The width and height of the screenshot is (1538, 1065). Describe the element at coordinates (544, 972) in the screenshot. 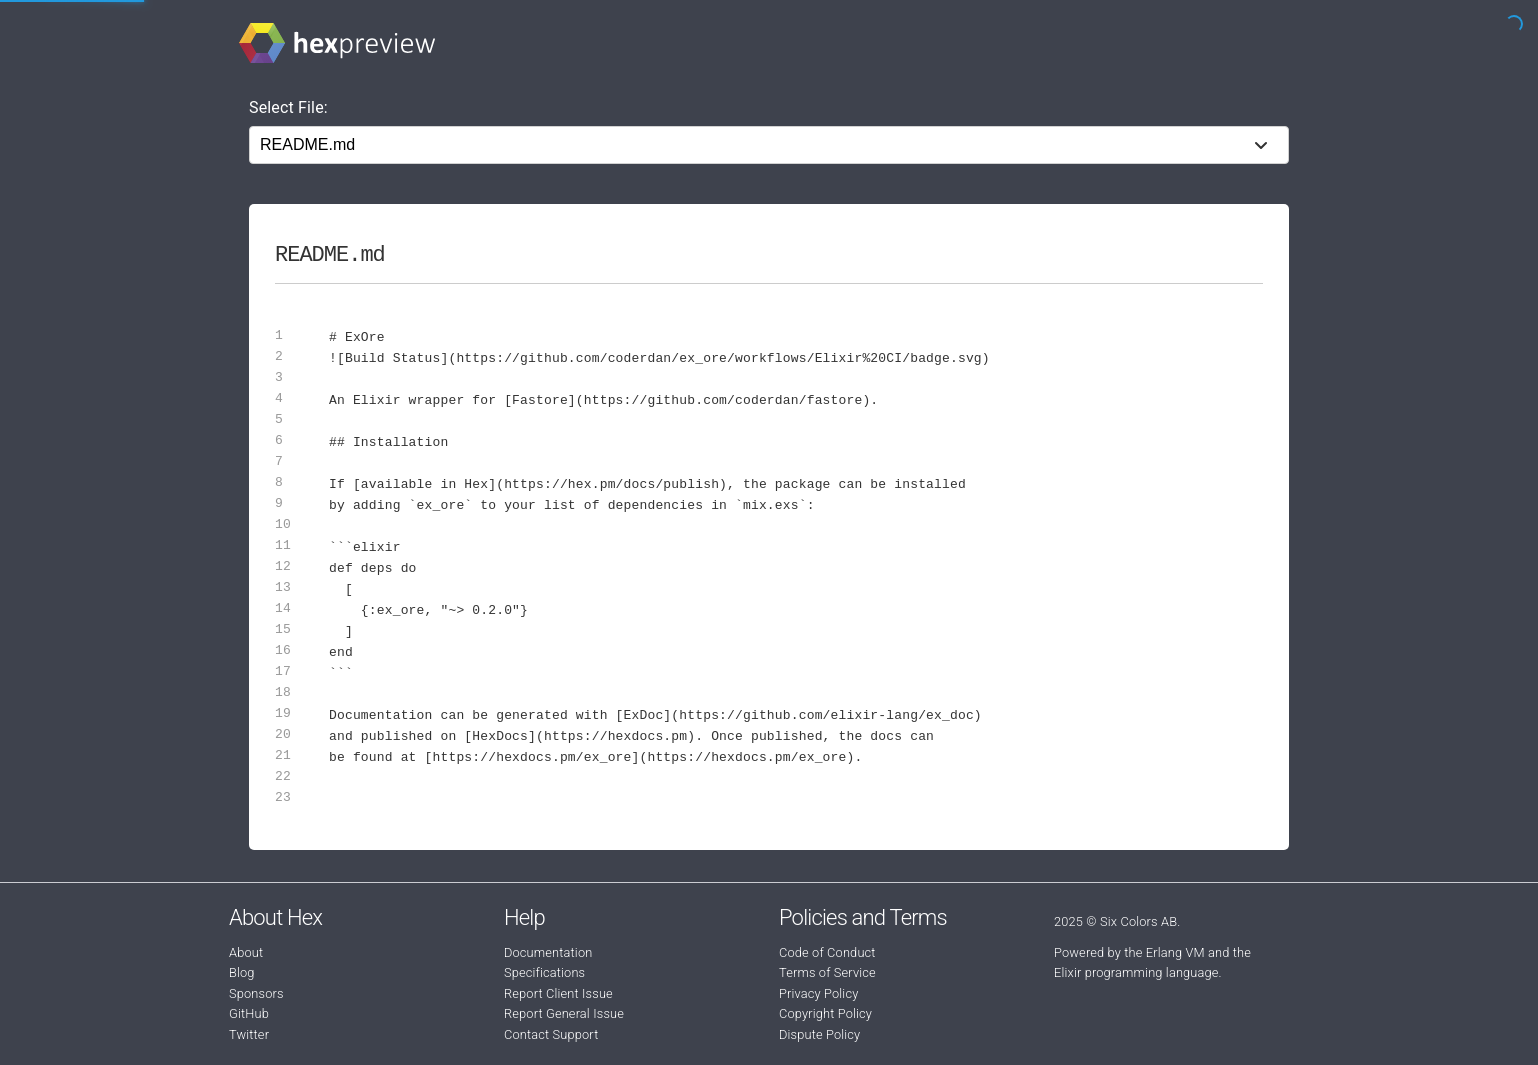

I see `Specifications` at that location.